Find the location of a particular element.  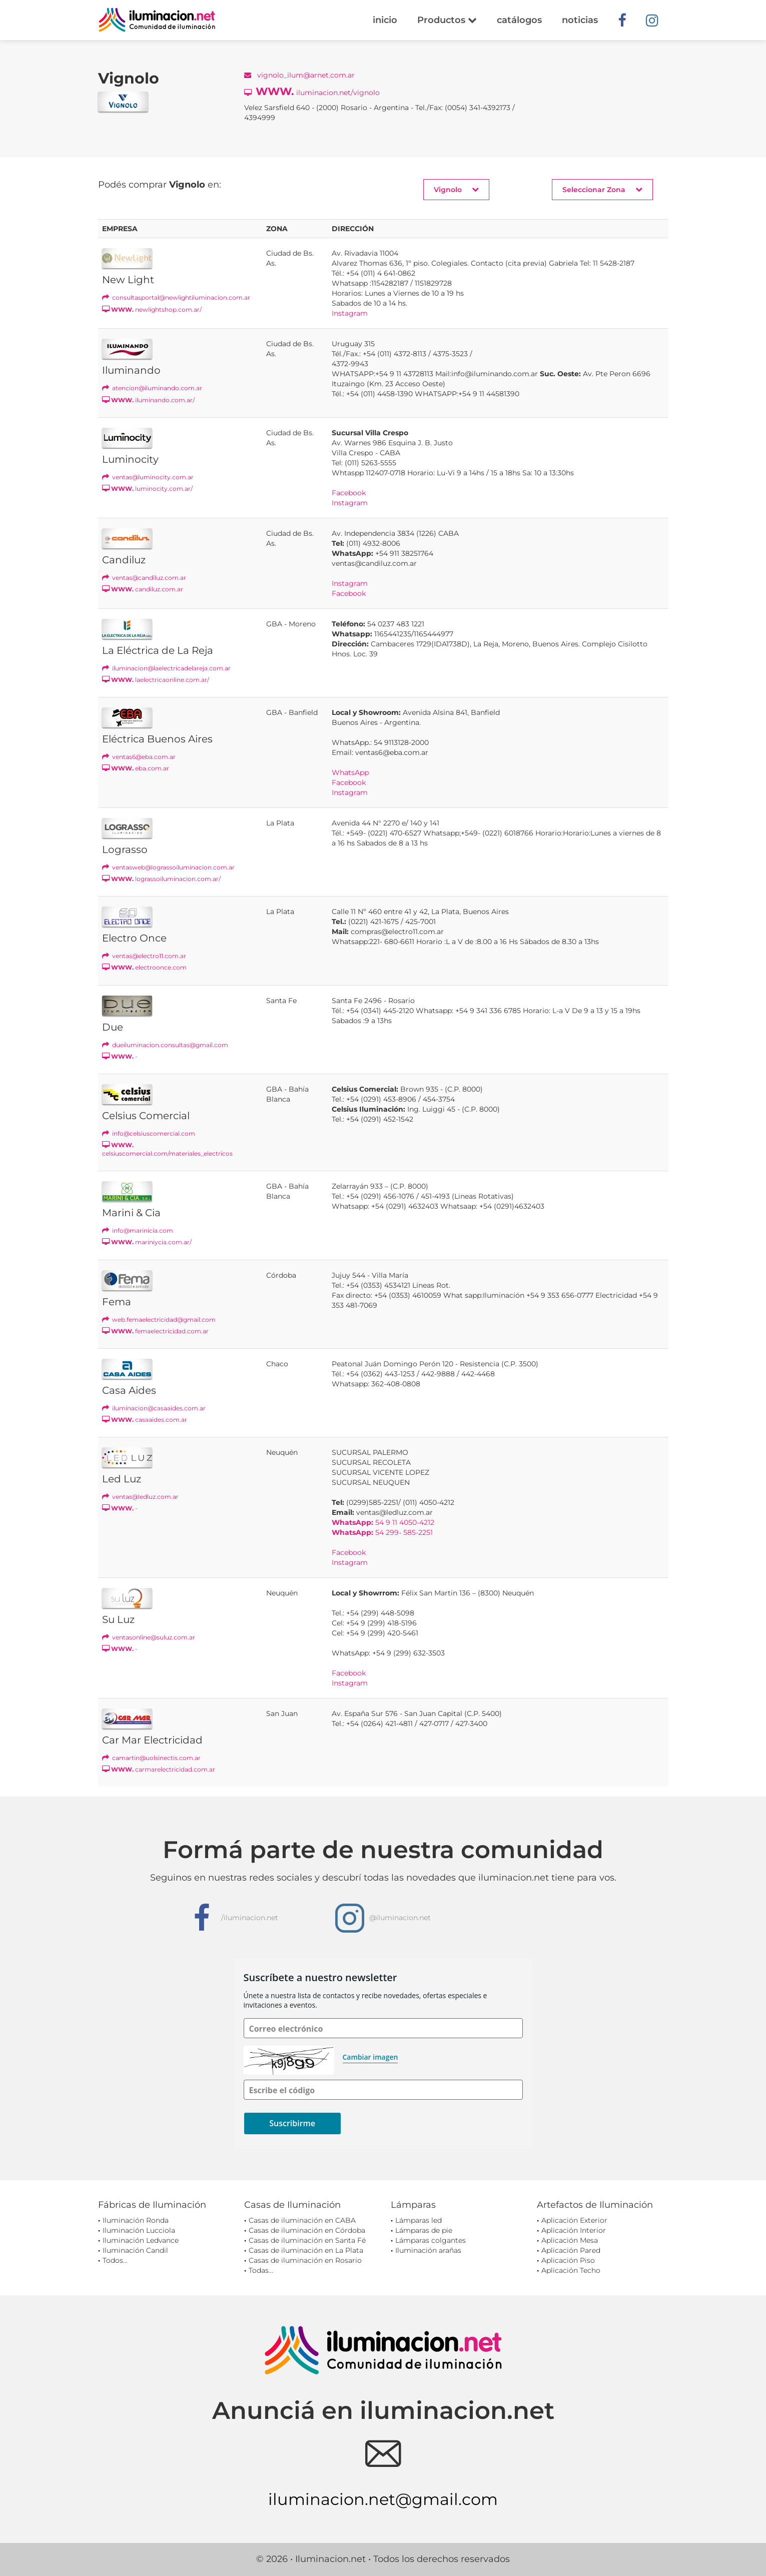

Vignolo [button] is located at coordinates (456, 189).